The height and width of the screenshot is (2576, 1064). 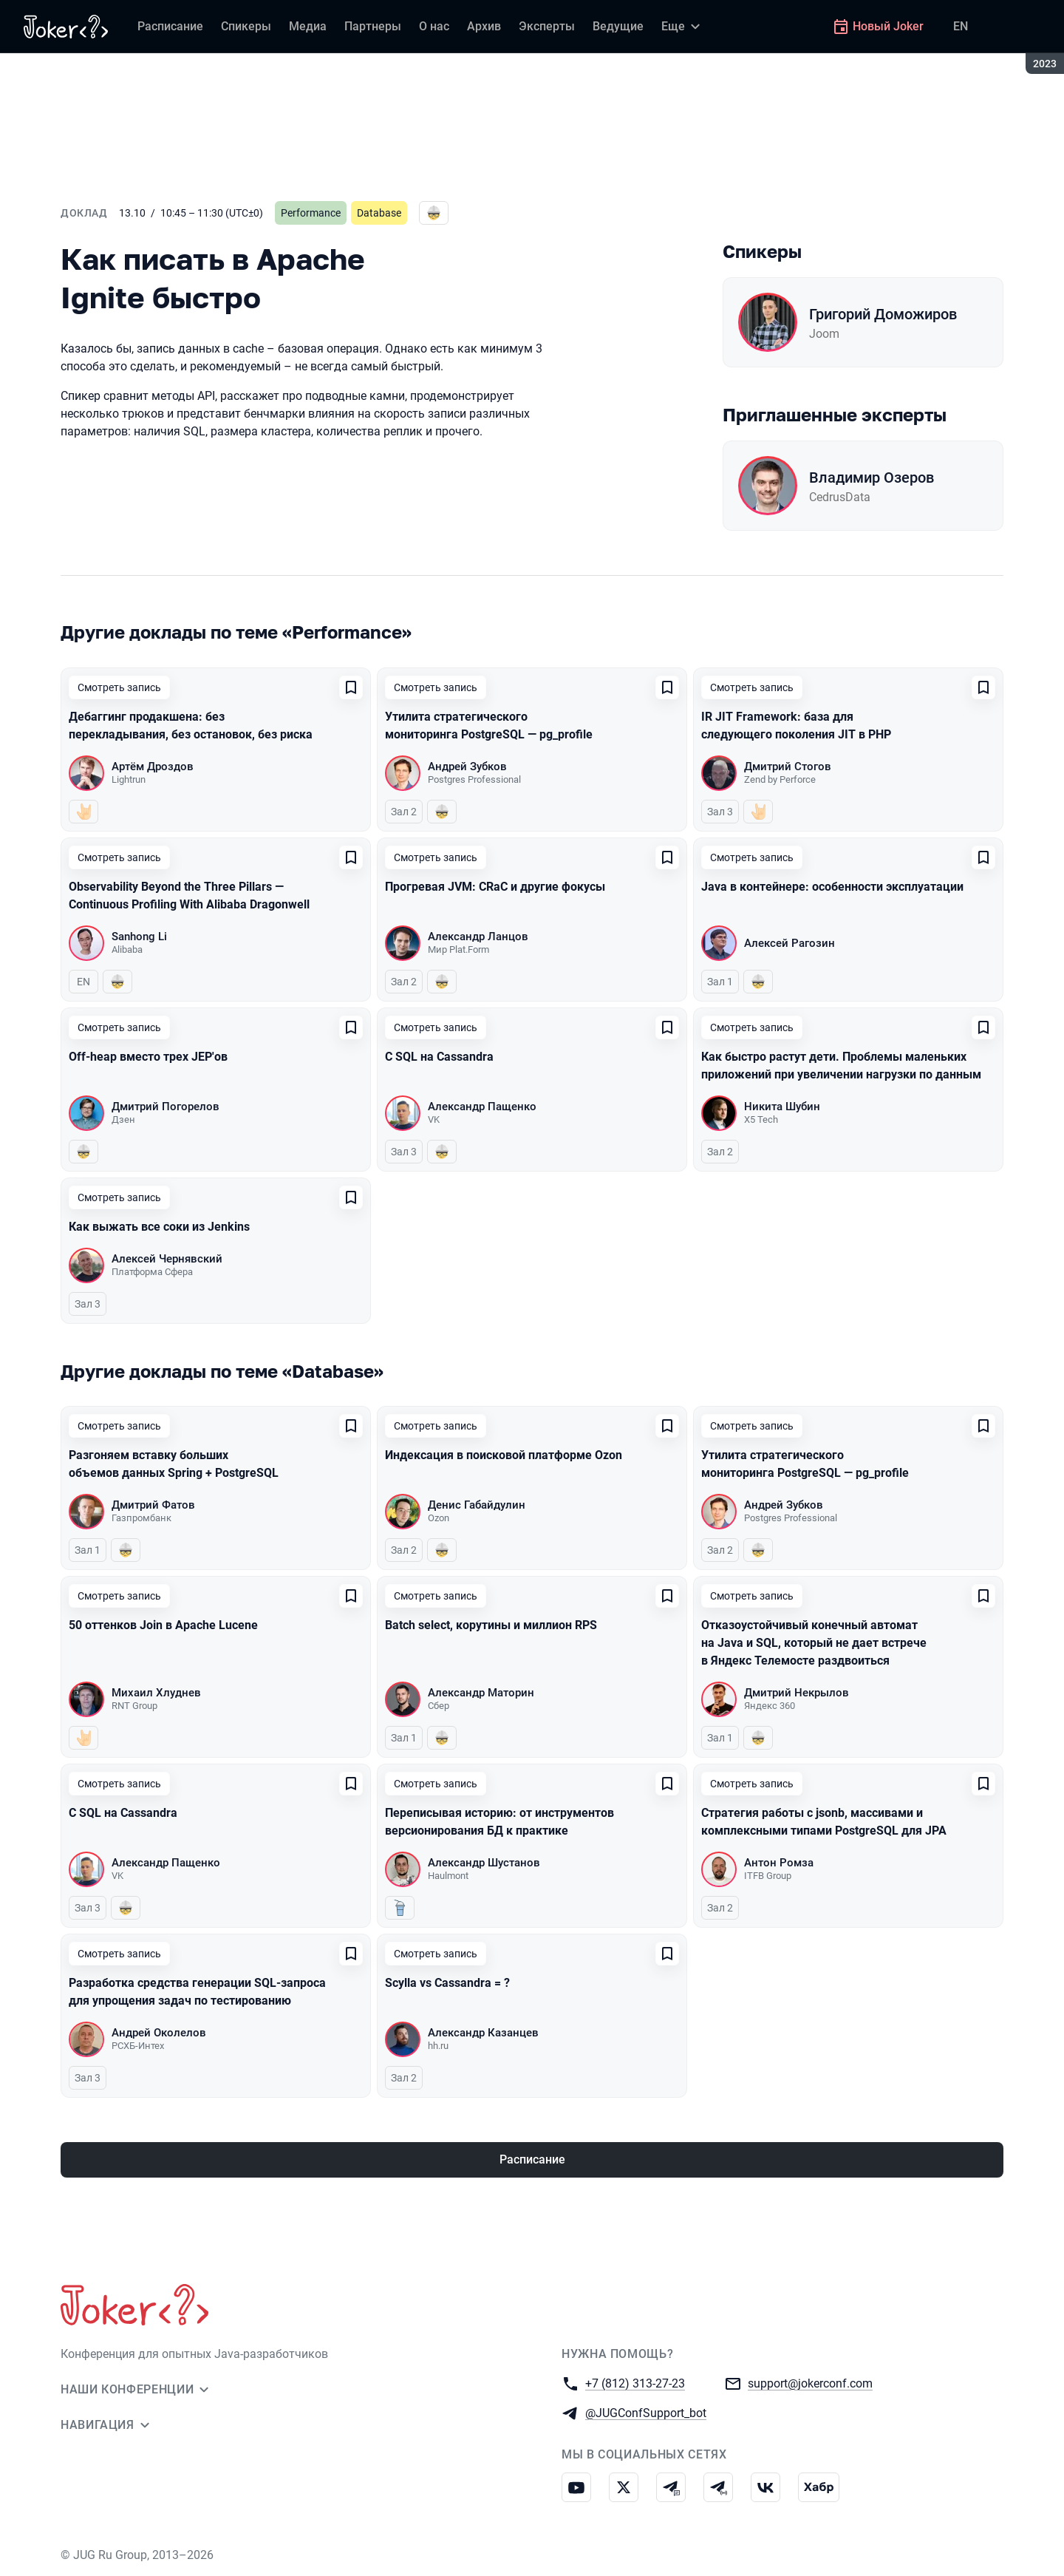 I want to click on Никита Шубин, so click(x=782, y=1106).